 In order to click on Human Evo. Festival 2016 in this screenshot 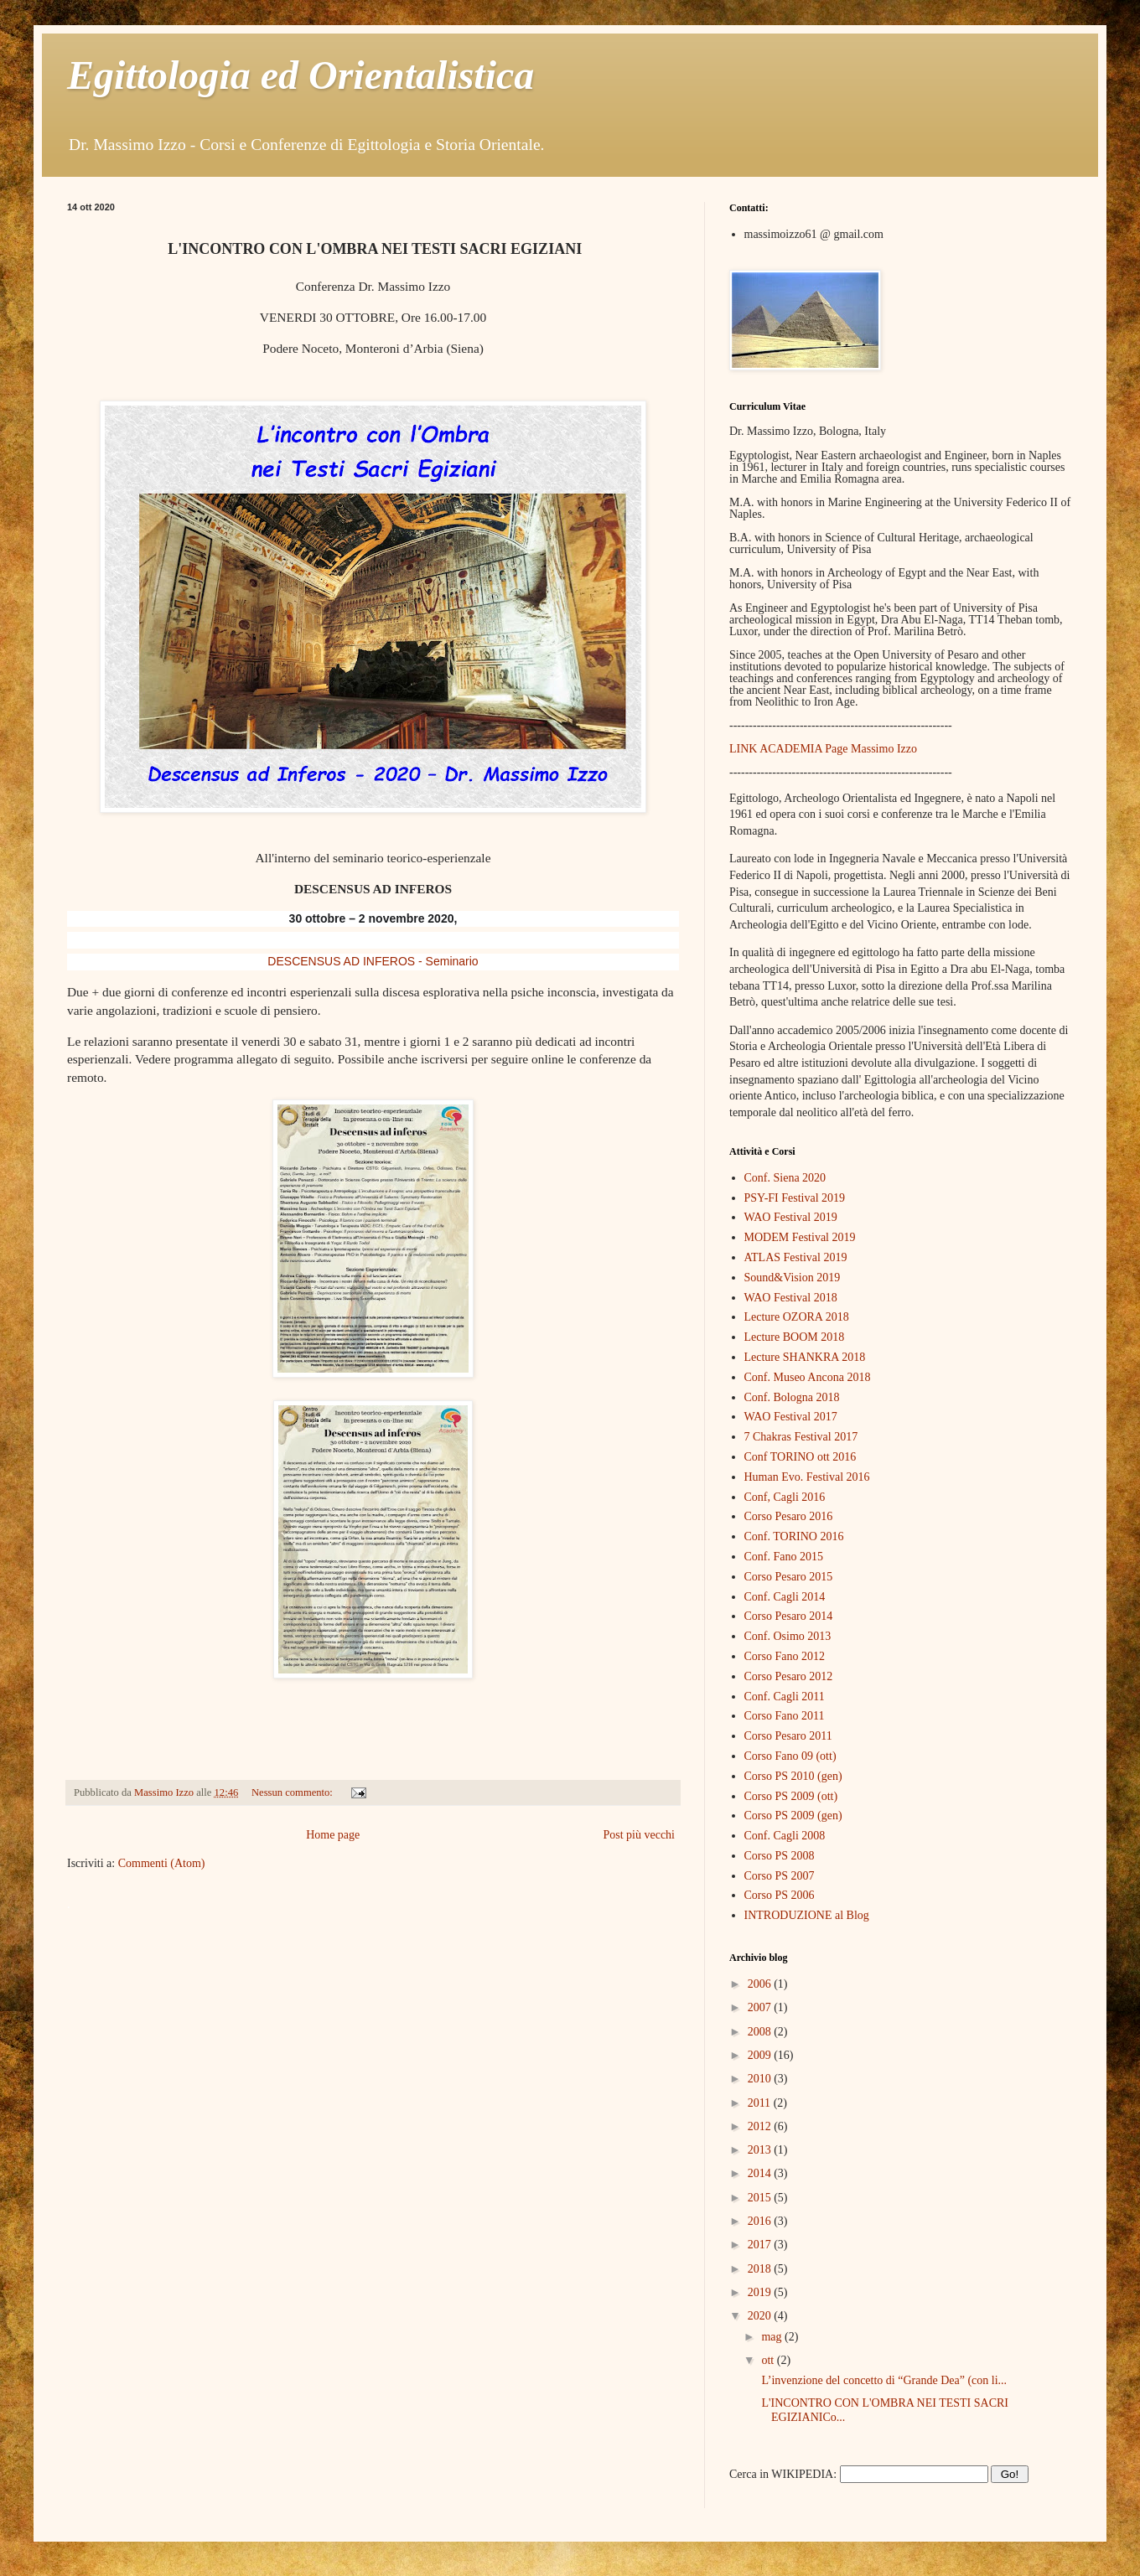, I will do `click(807, 1477)`.